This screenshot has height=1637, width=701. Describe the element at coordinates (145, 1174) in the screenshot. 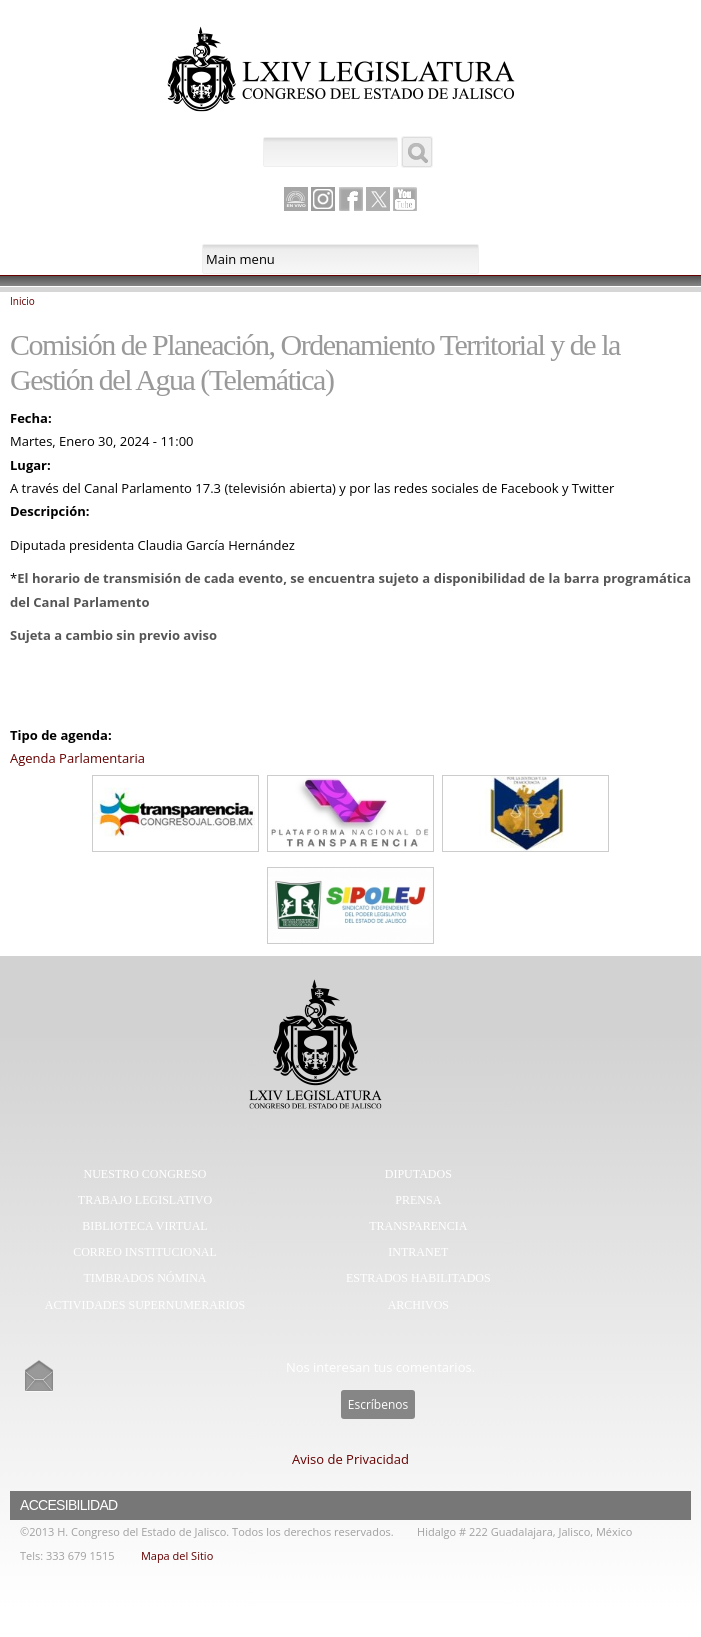

I see `Nuestro Congreso` at that location.